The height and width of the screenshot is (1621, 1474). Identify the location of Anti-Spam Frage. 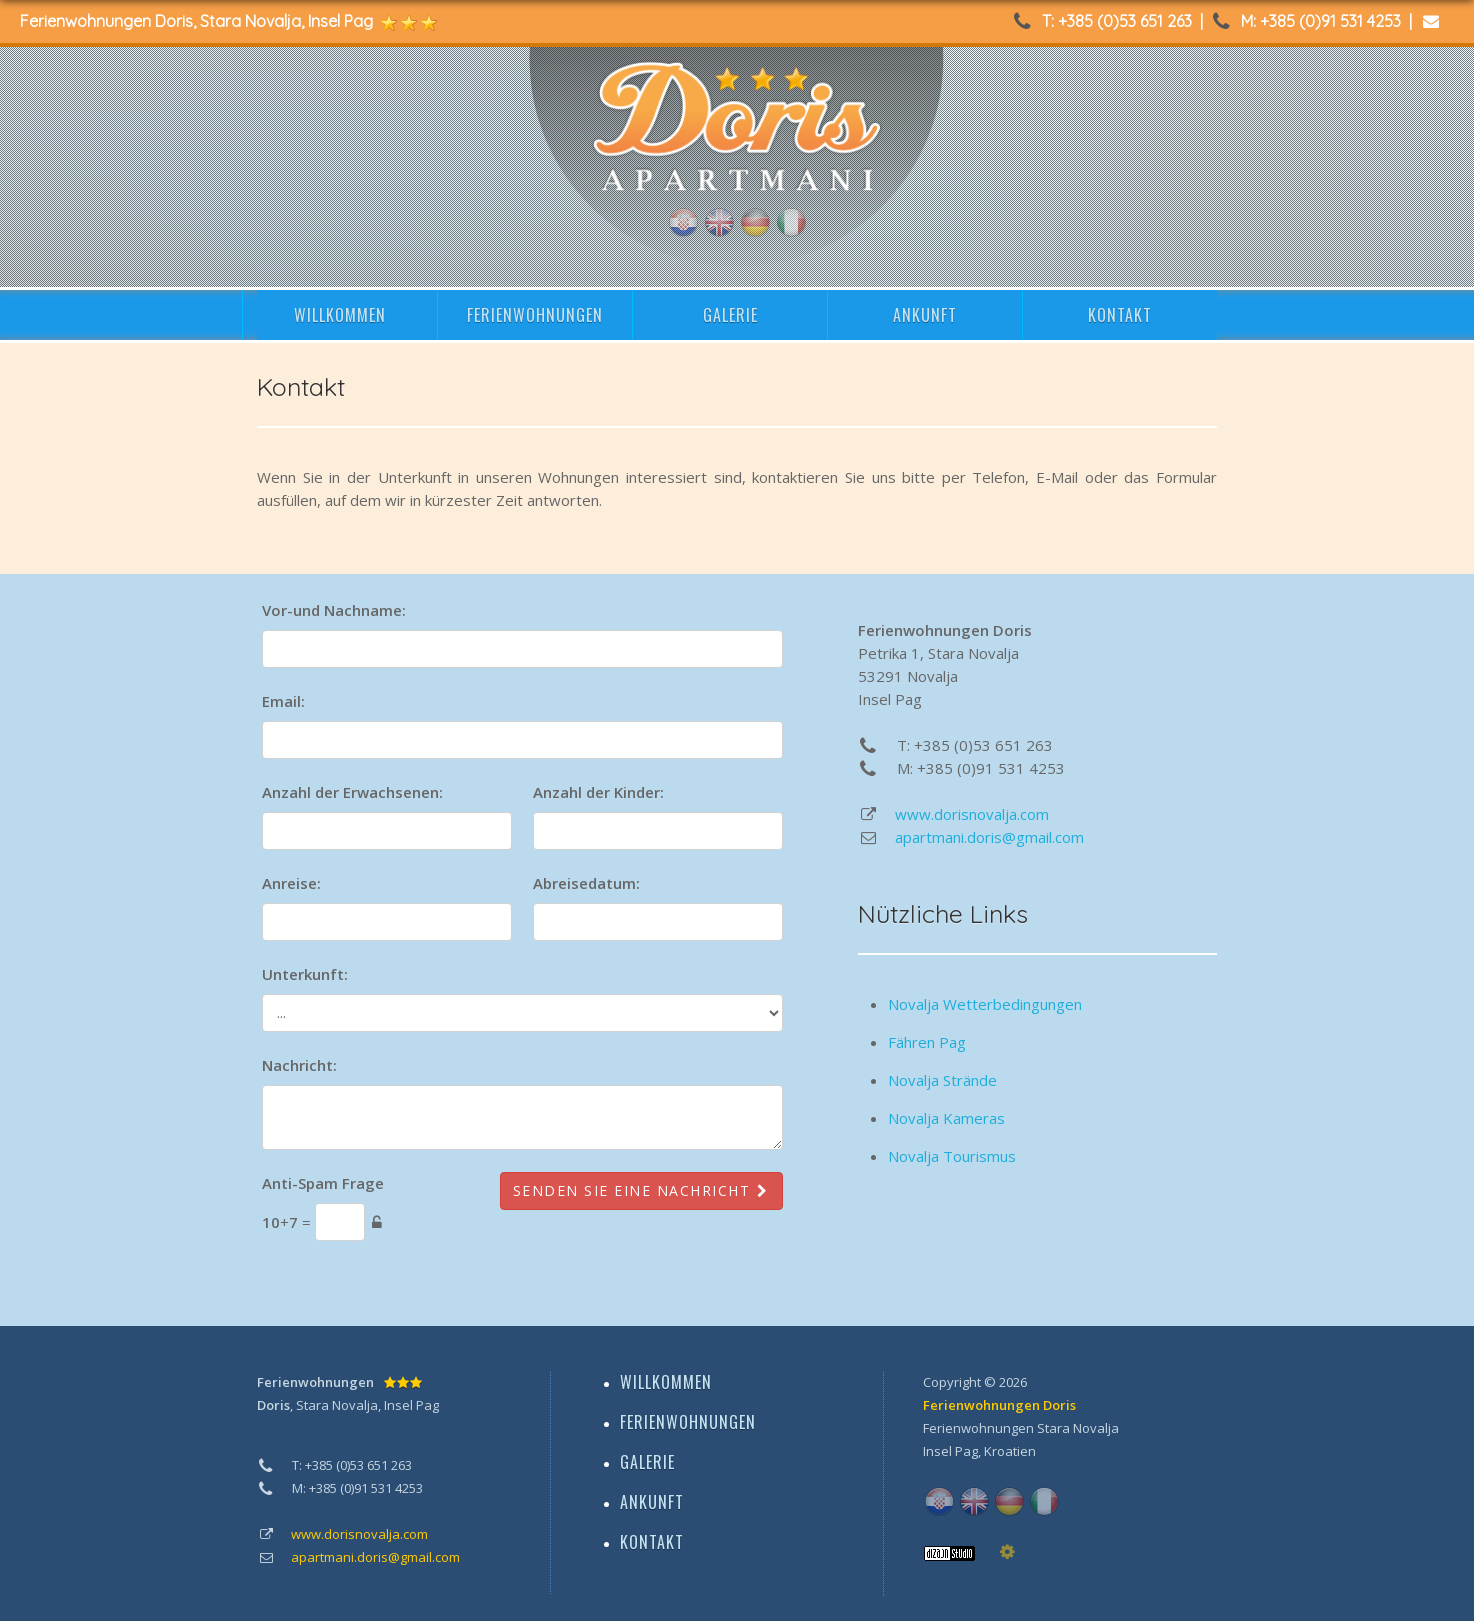
(323, 1183).